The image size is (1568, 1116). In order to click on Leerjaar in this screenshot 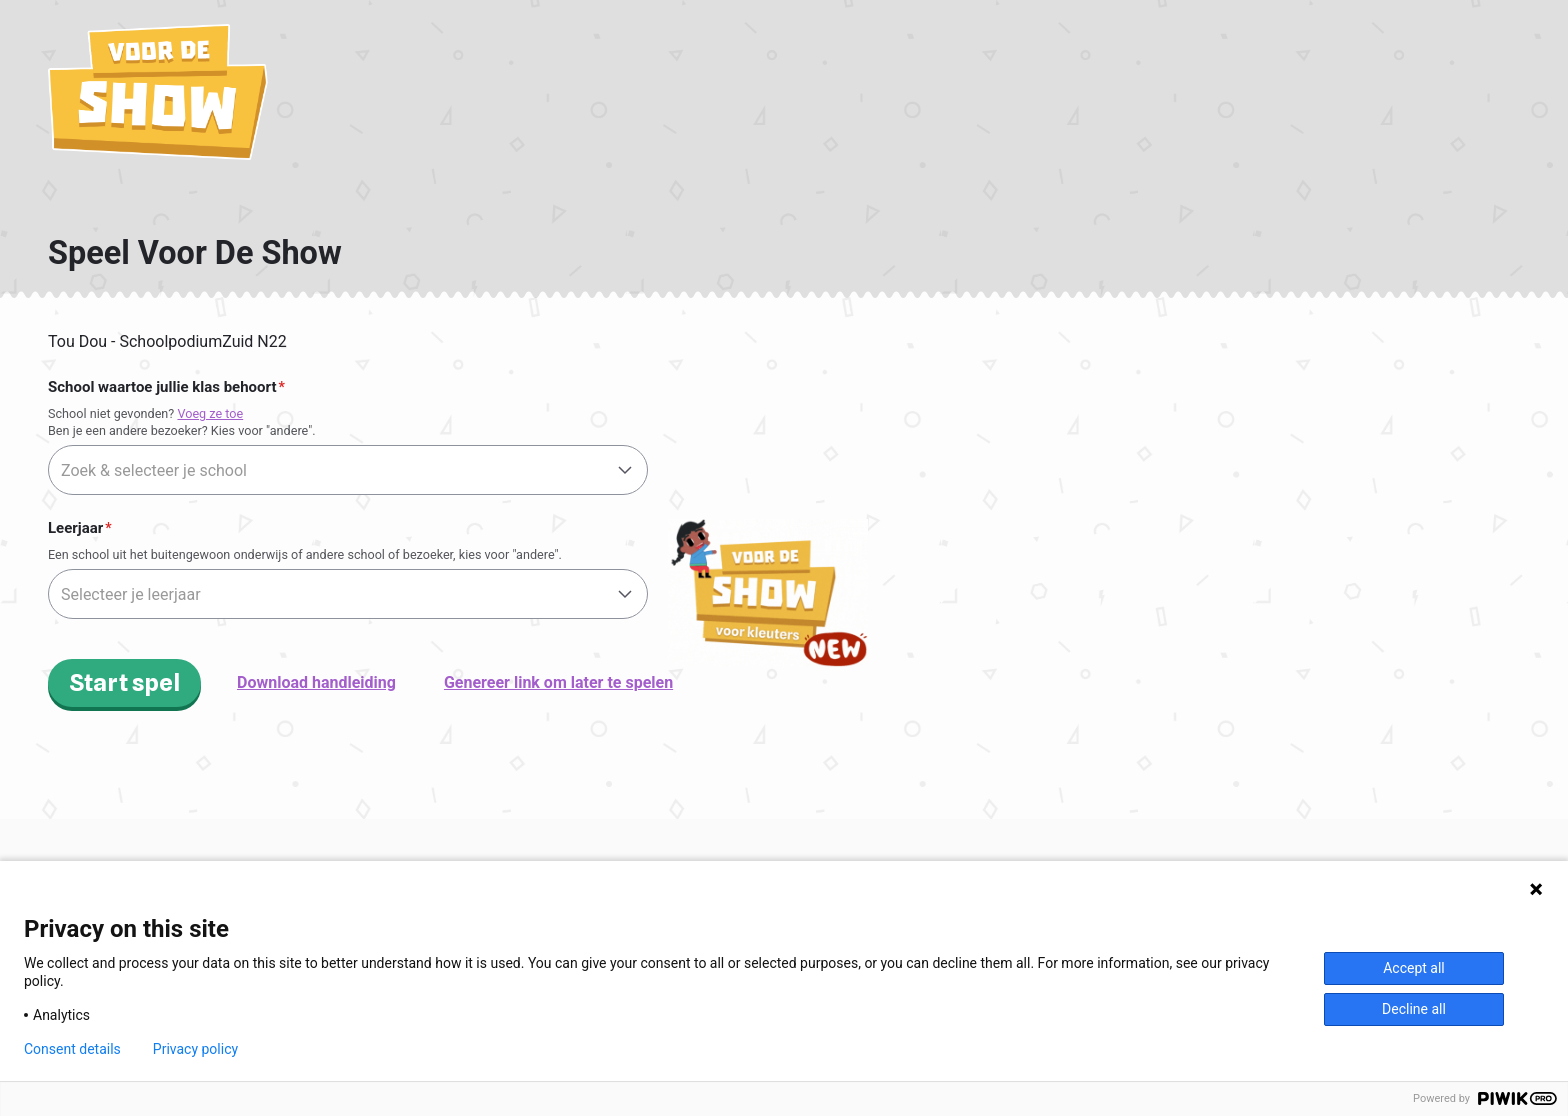, I will do `click(75, 528)`.